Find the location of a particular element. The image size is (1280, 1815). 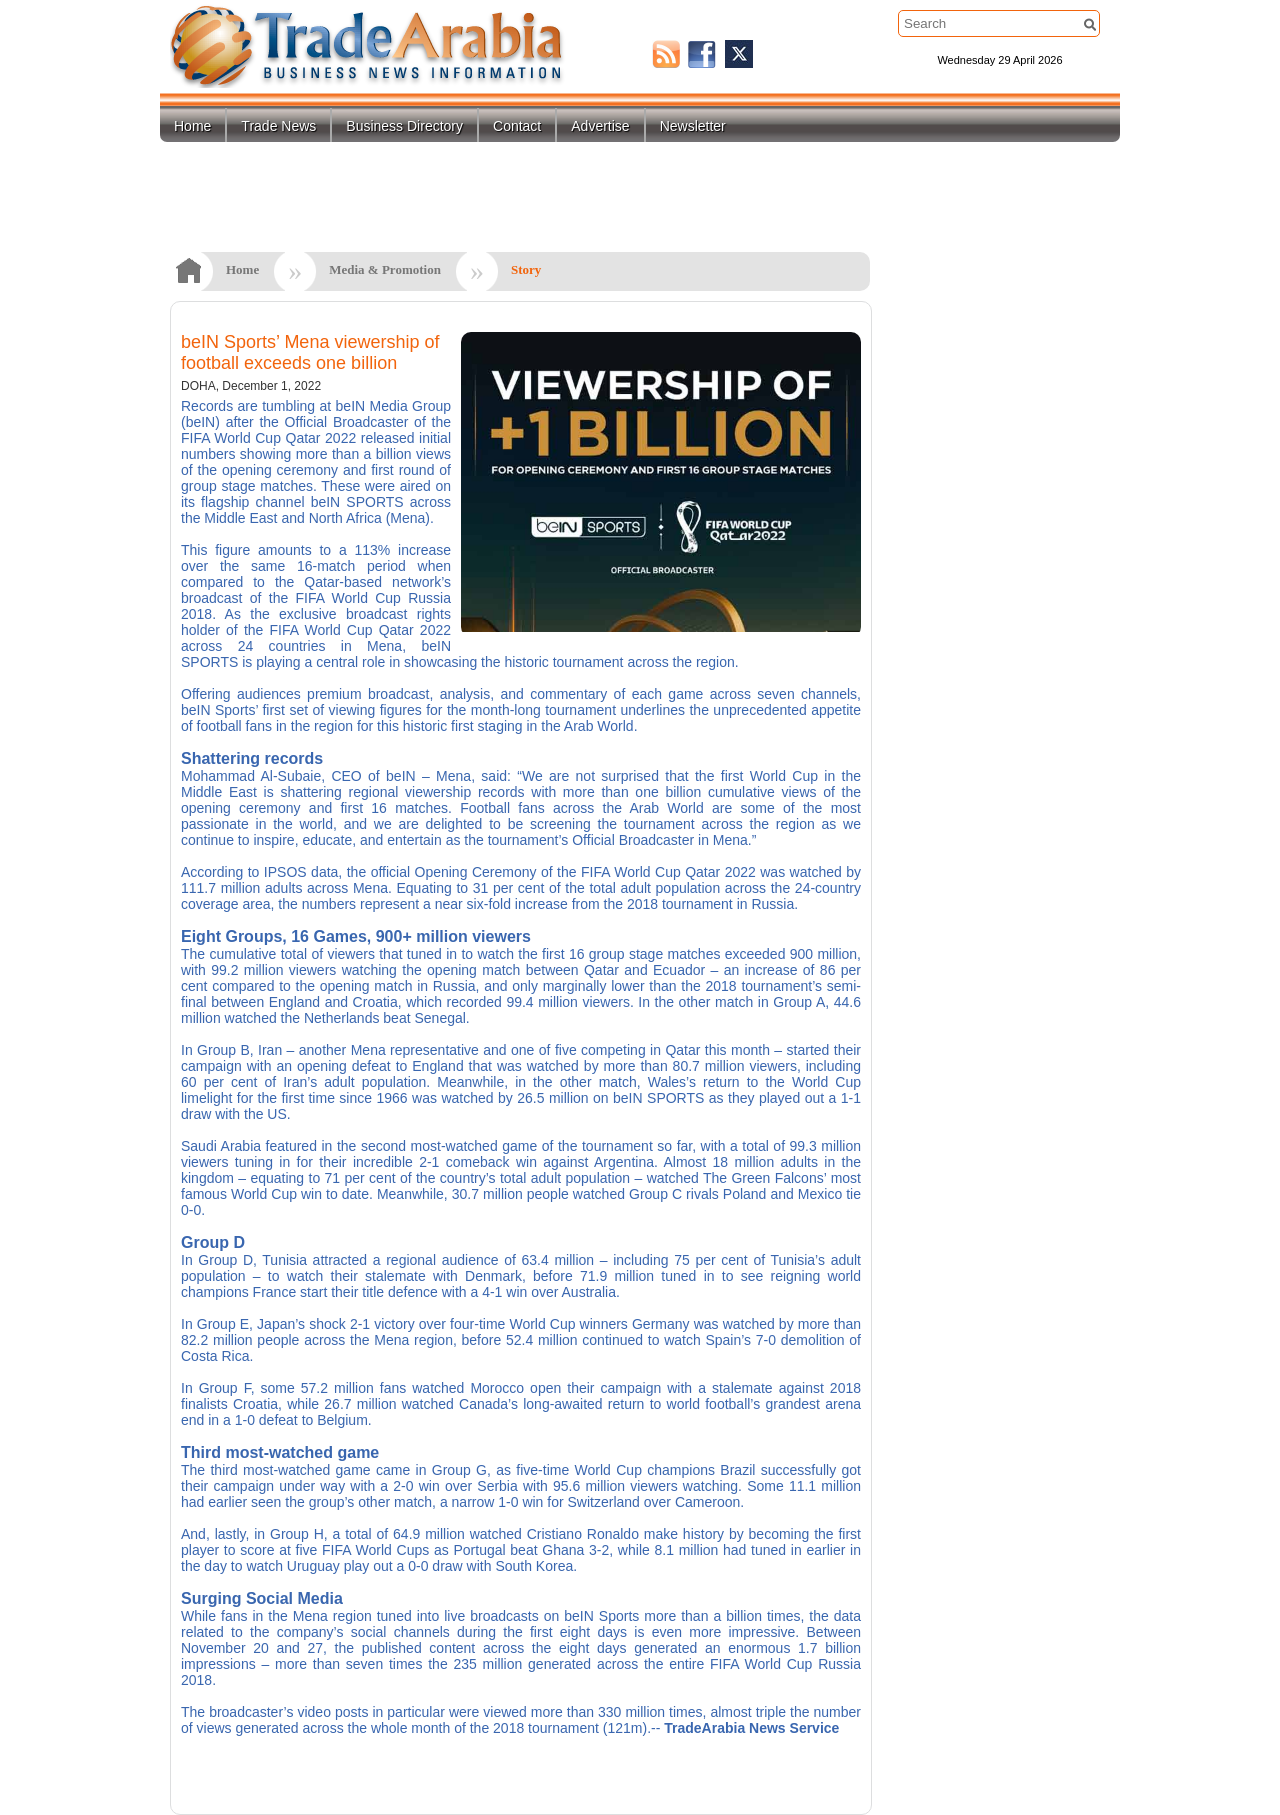

Trade News is located at coordinates (278, 126).